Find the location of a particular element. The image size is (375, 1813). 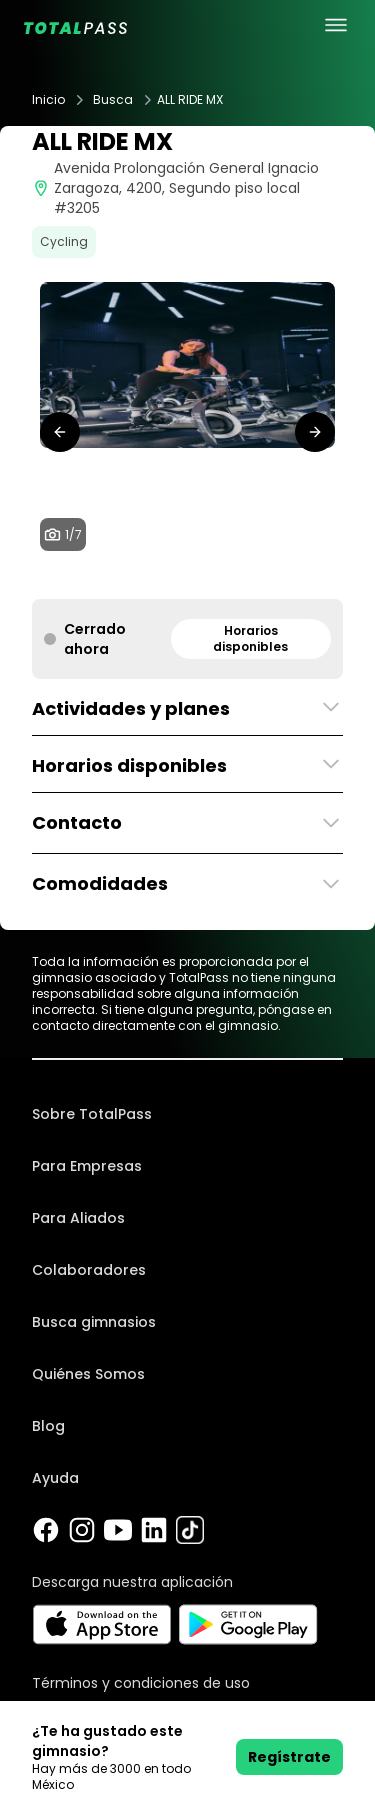

Regístrate is located at coordinates (289, 1757).